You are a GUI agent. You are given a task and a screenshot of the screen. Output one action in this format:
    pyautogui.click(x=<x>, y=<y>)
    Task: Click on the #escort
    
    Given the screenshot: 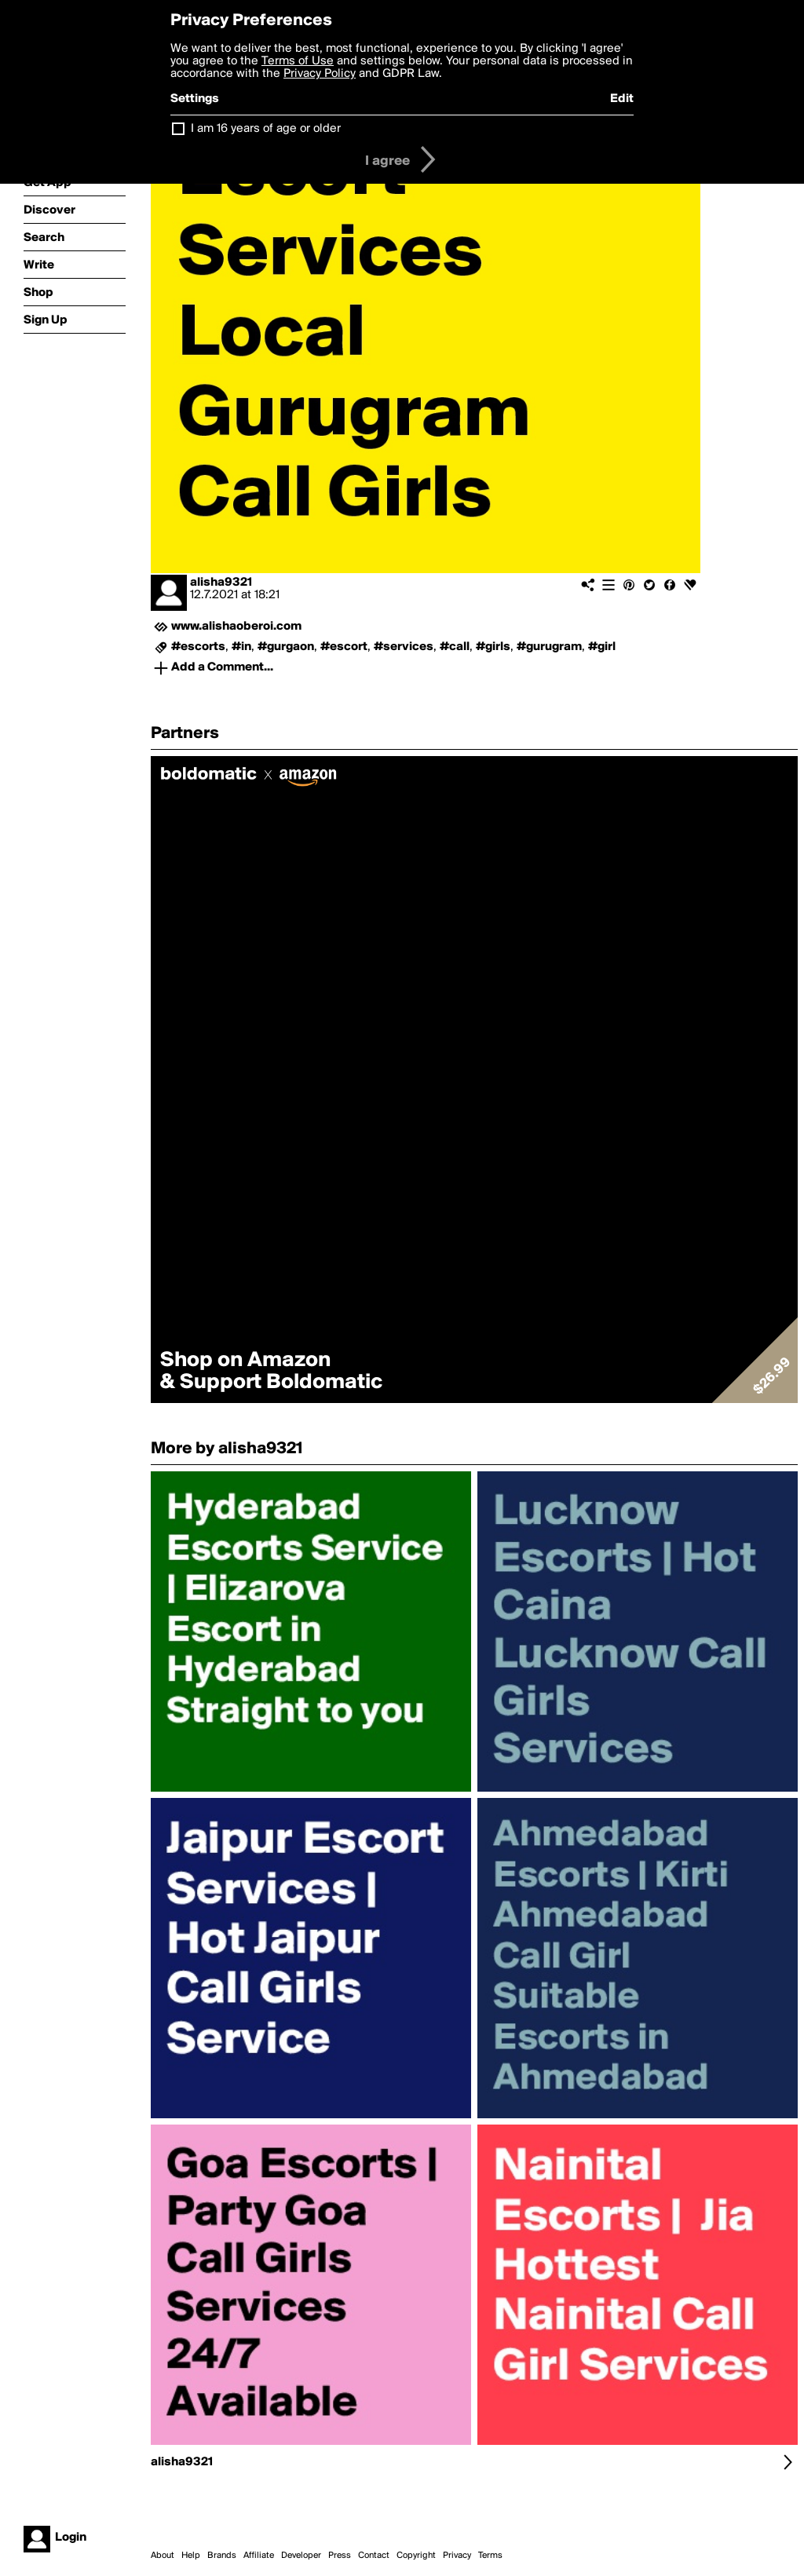 What is the action you would take?
    pyautogui.click(x=343, y=647)
    